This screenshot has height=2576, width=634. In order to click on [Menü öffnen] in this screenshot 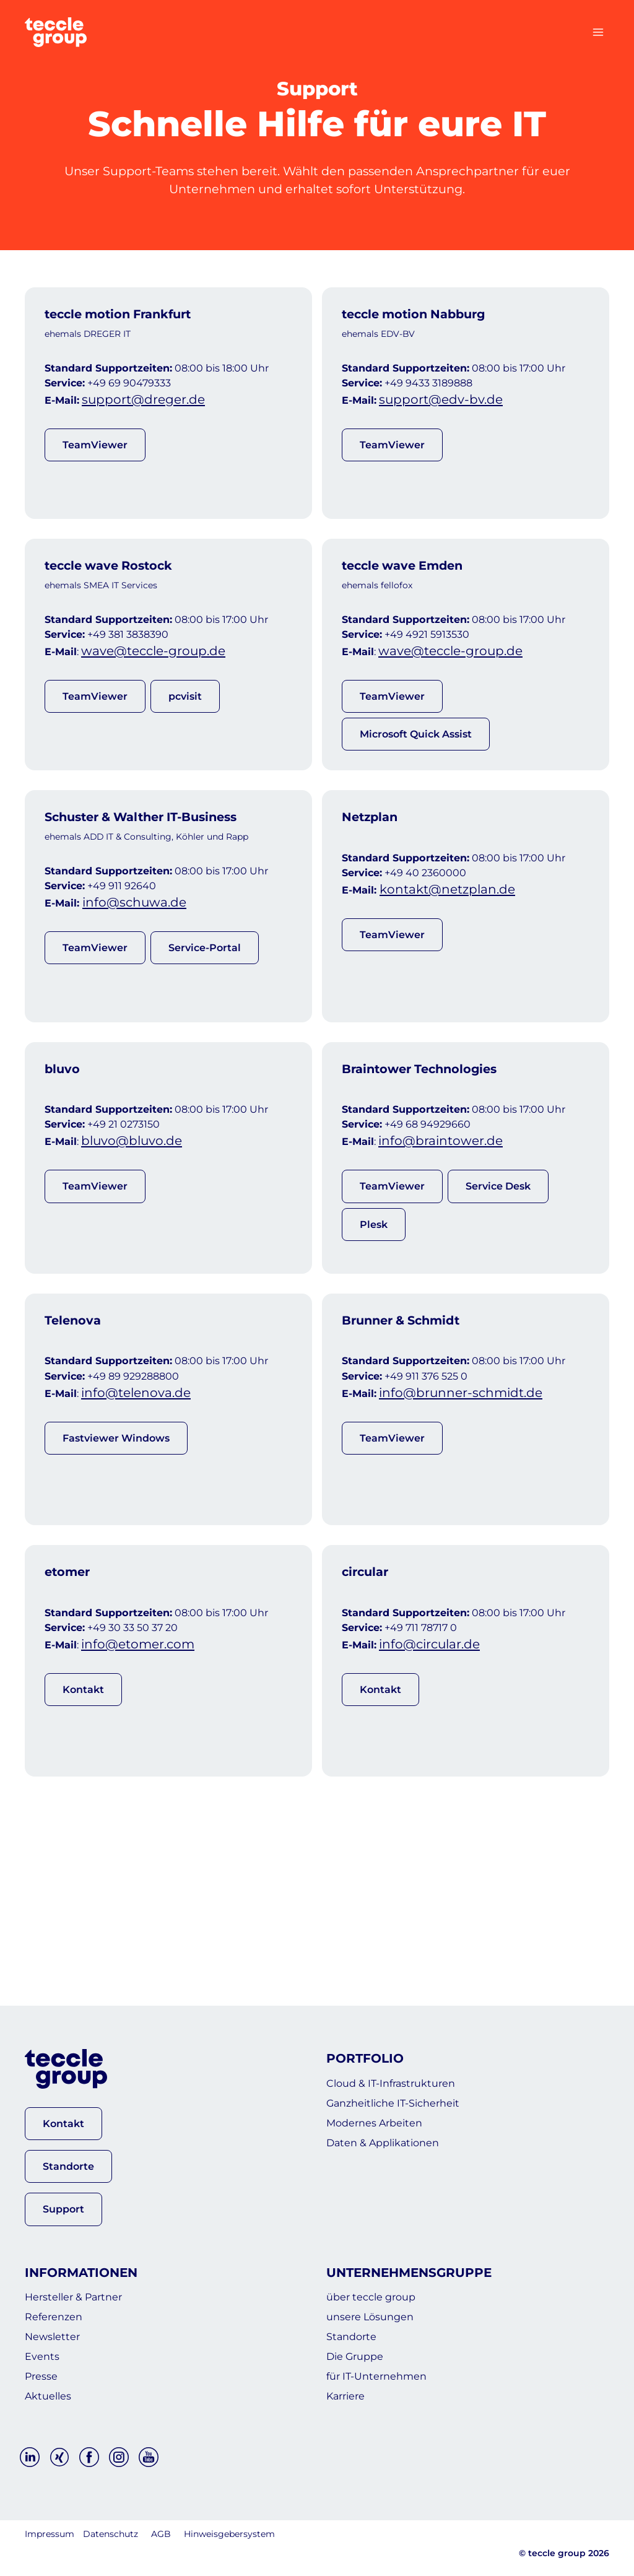, I will do `click(597, 31)`.